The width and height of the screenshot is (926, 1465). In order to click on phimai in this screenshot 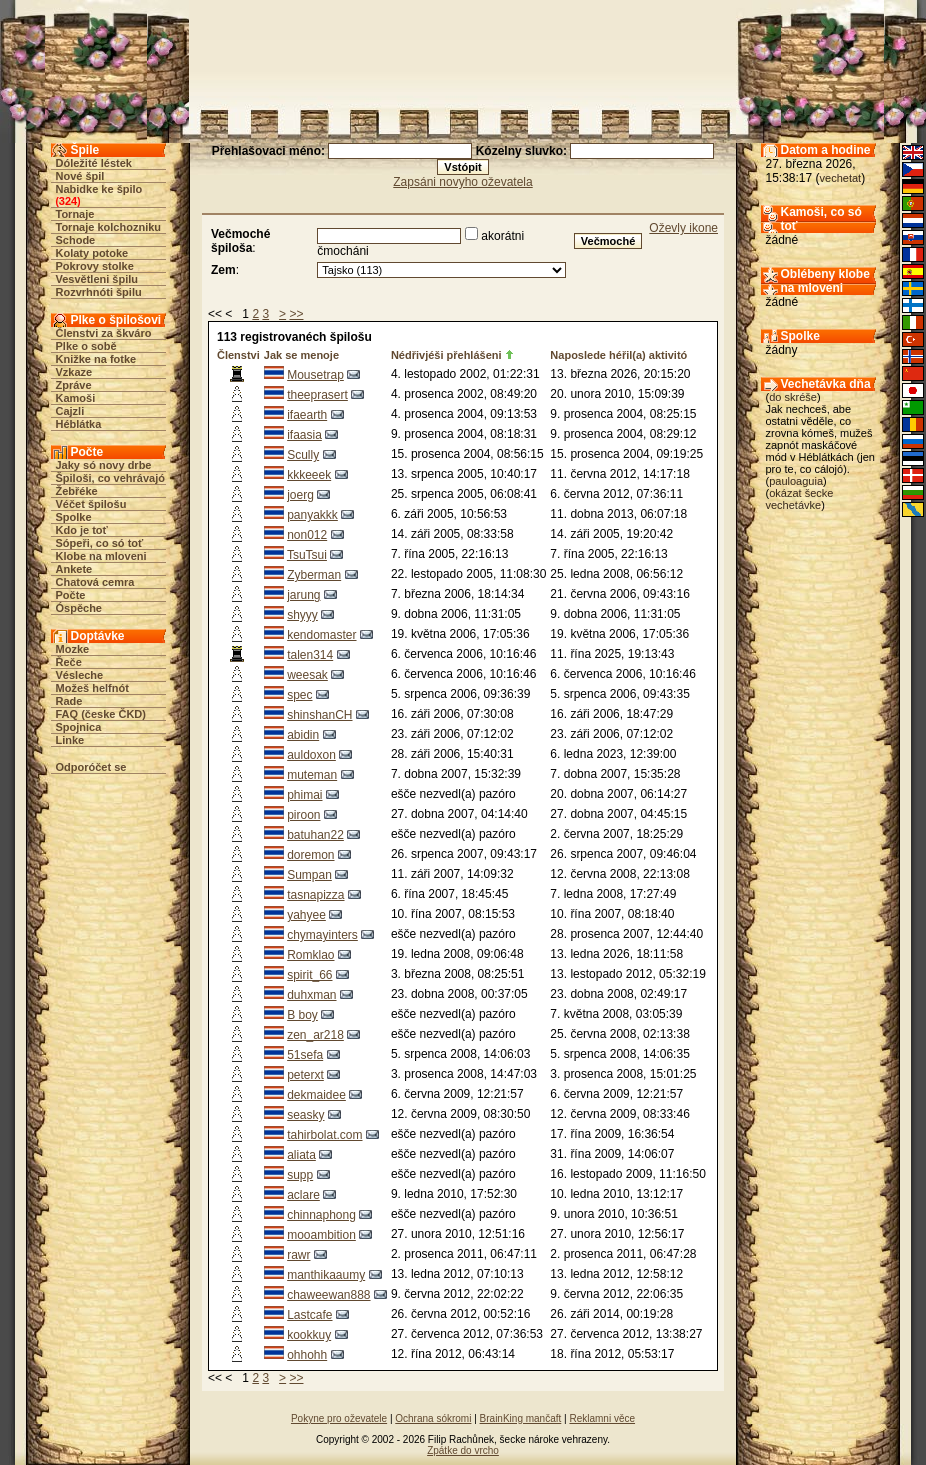, I will do `click(304, 795)`.